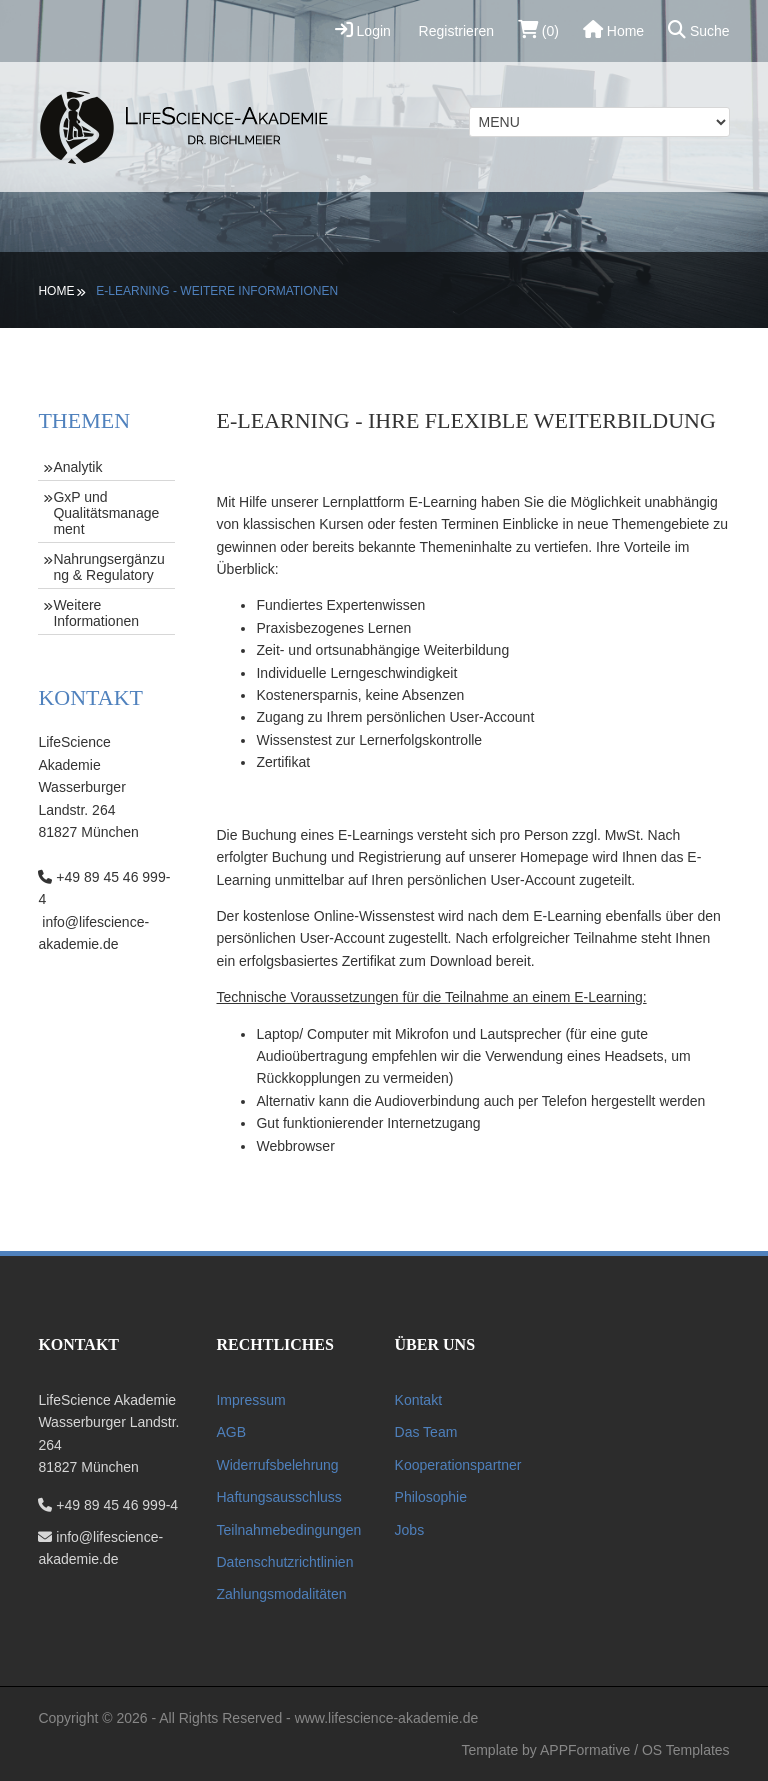 This screenshot has height=1781, width=768. Describe the element at coordinates (217, 291) in the screenshot. I see `E-Learning - Weitere Informationen` at that location.